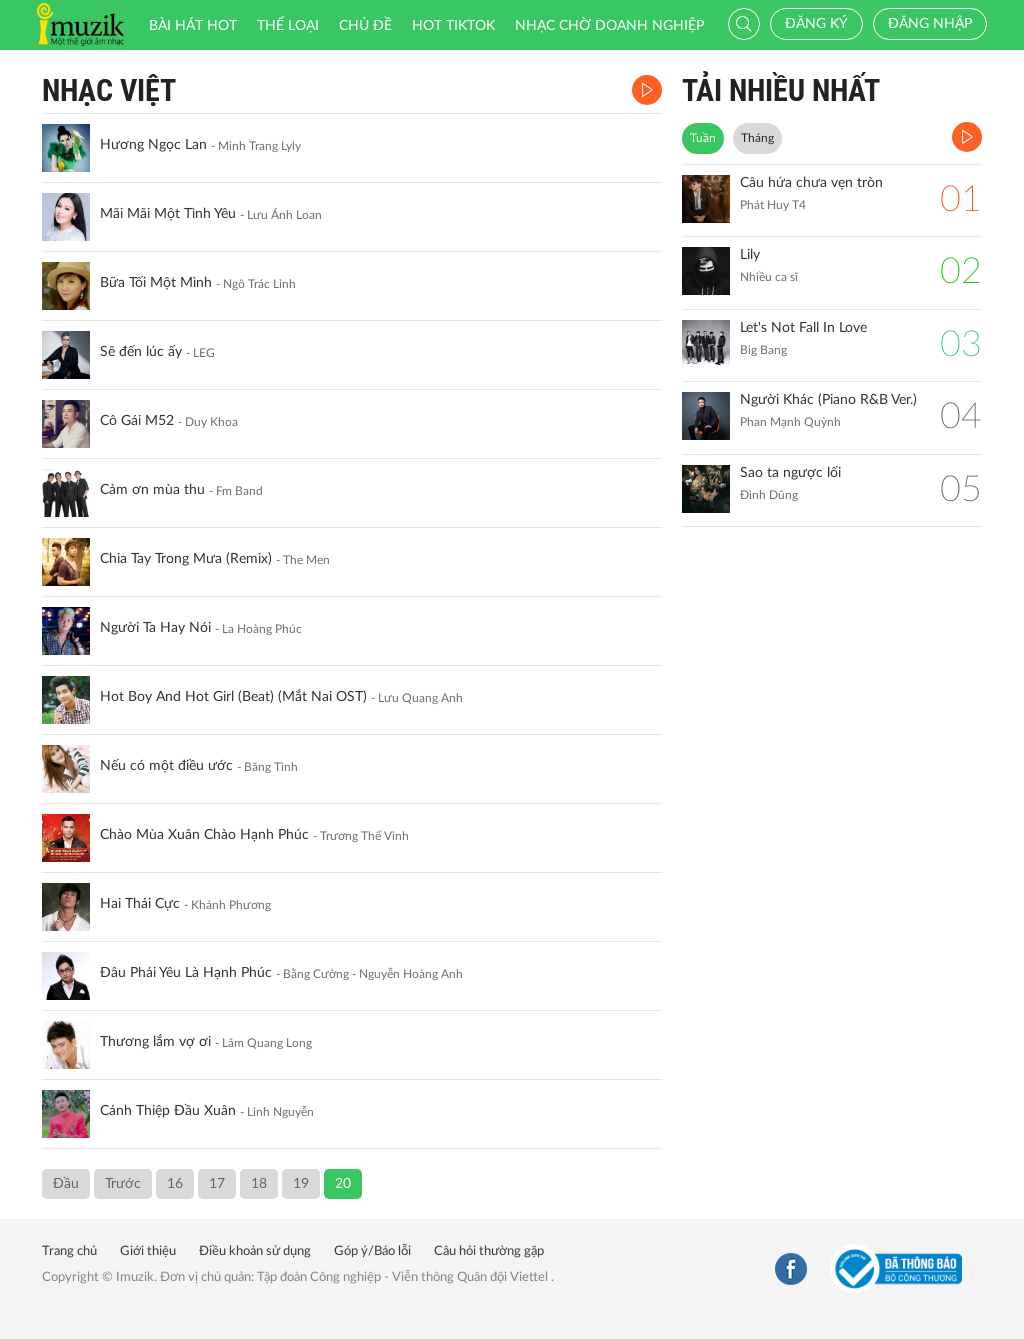 The height and width of the screenshot is (1339, 1024). I want to click on 17, so click(217, 1184).